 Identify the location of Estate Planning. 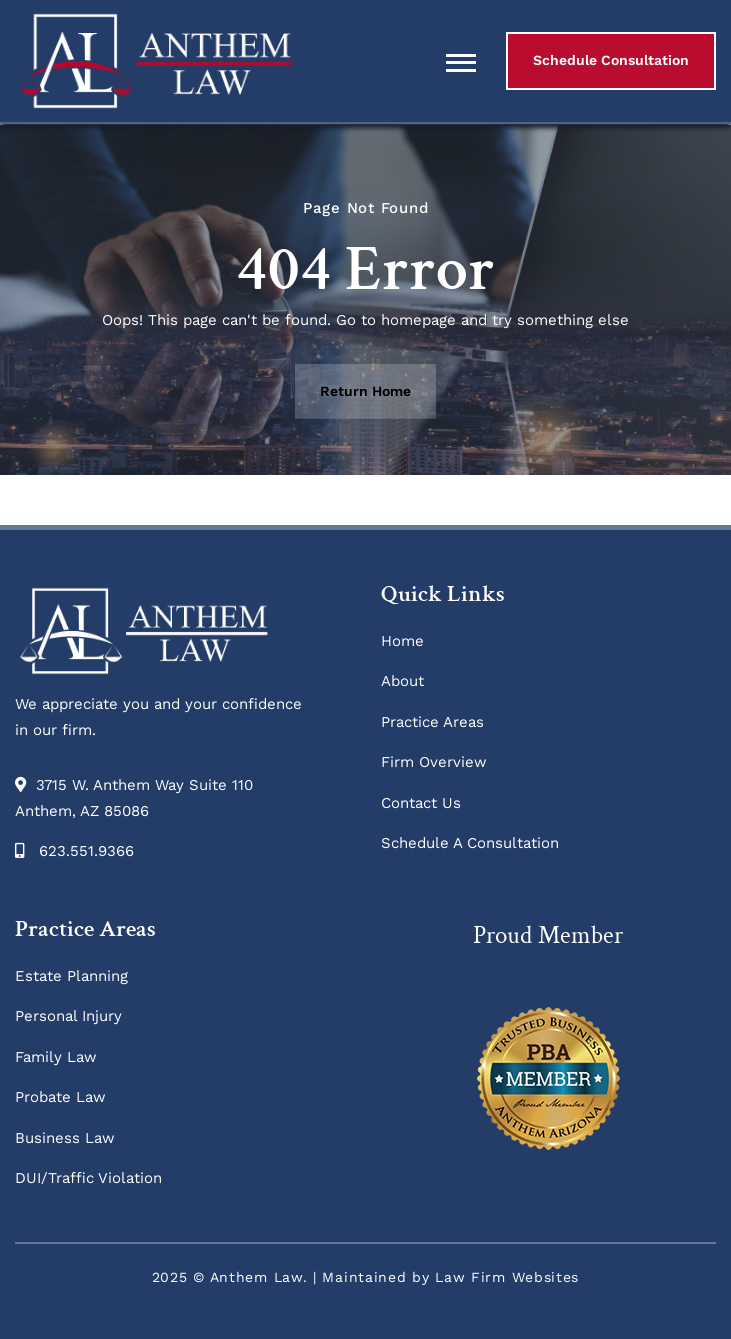
(71, 976).